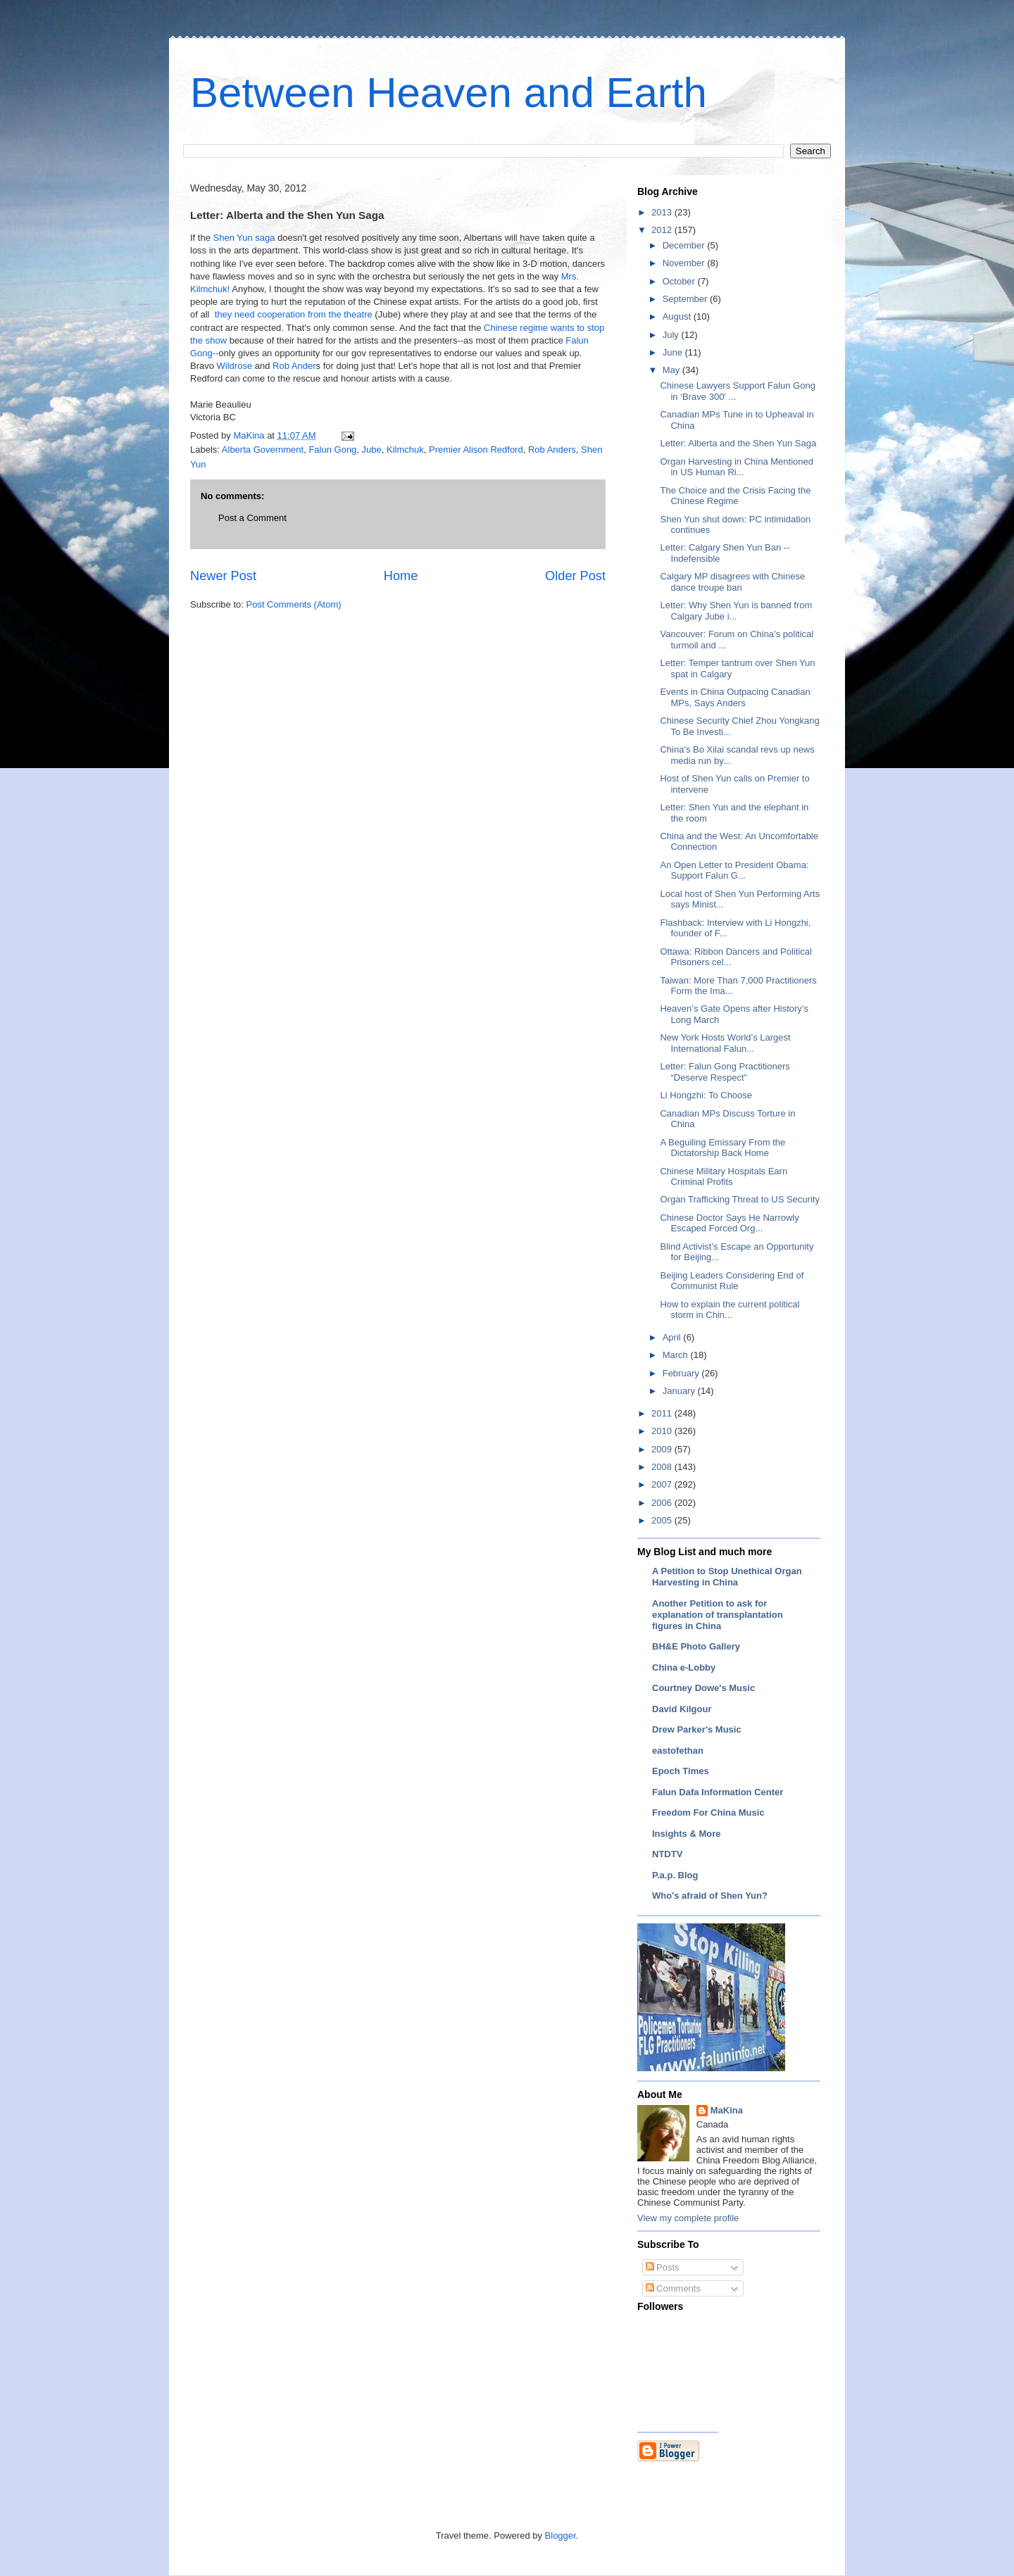 Image resolution: width=1014 pixels, height=2576 pixels. Describe the element at coordinates (722, 1148) in the screenshot. I see `A Beguiling Emissary From the Dictatorship Back Home` at that location.